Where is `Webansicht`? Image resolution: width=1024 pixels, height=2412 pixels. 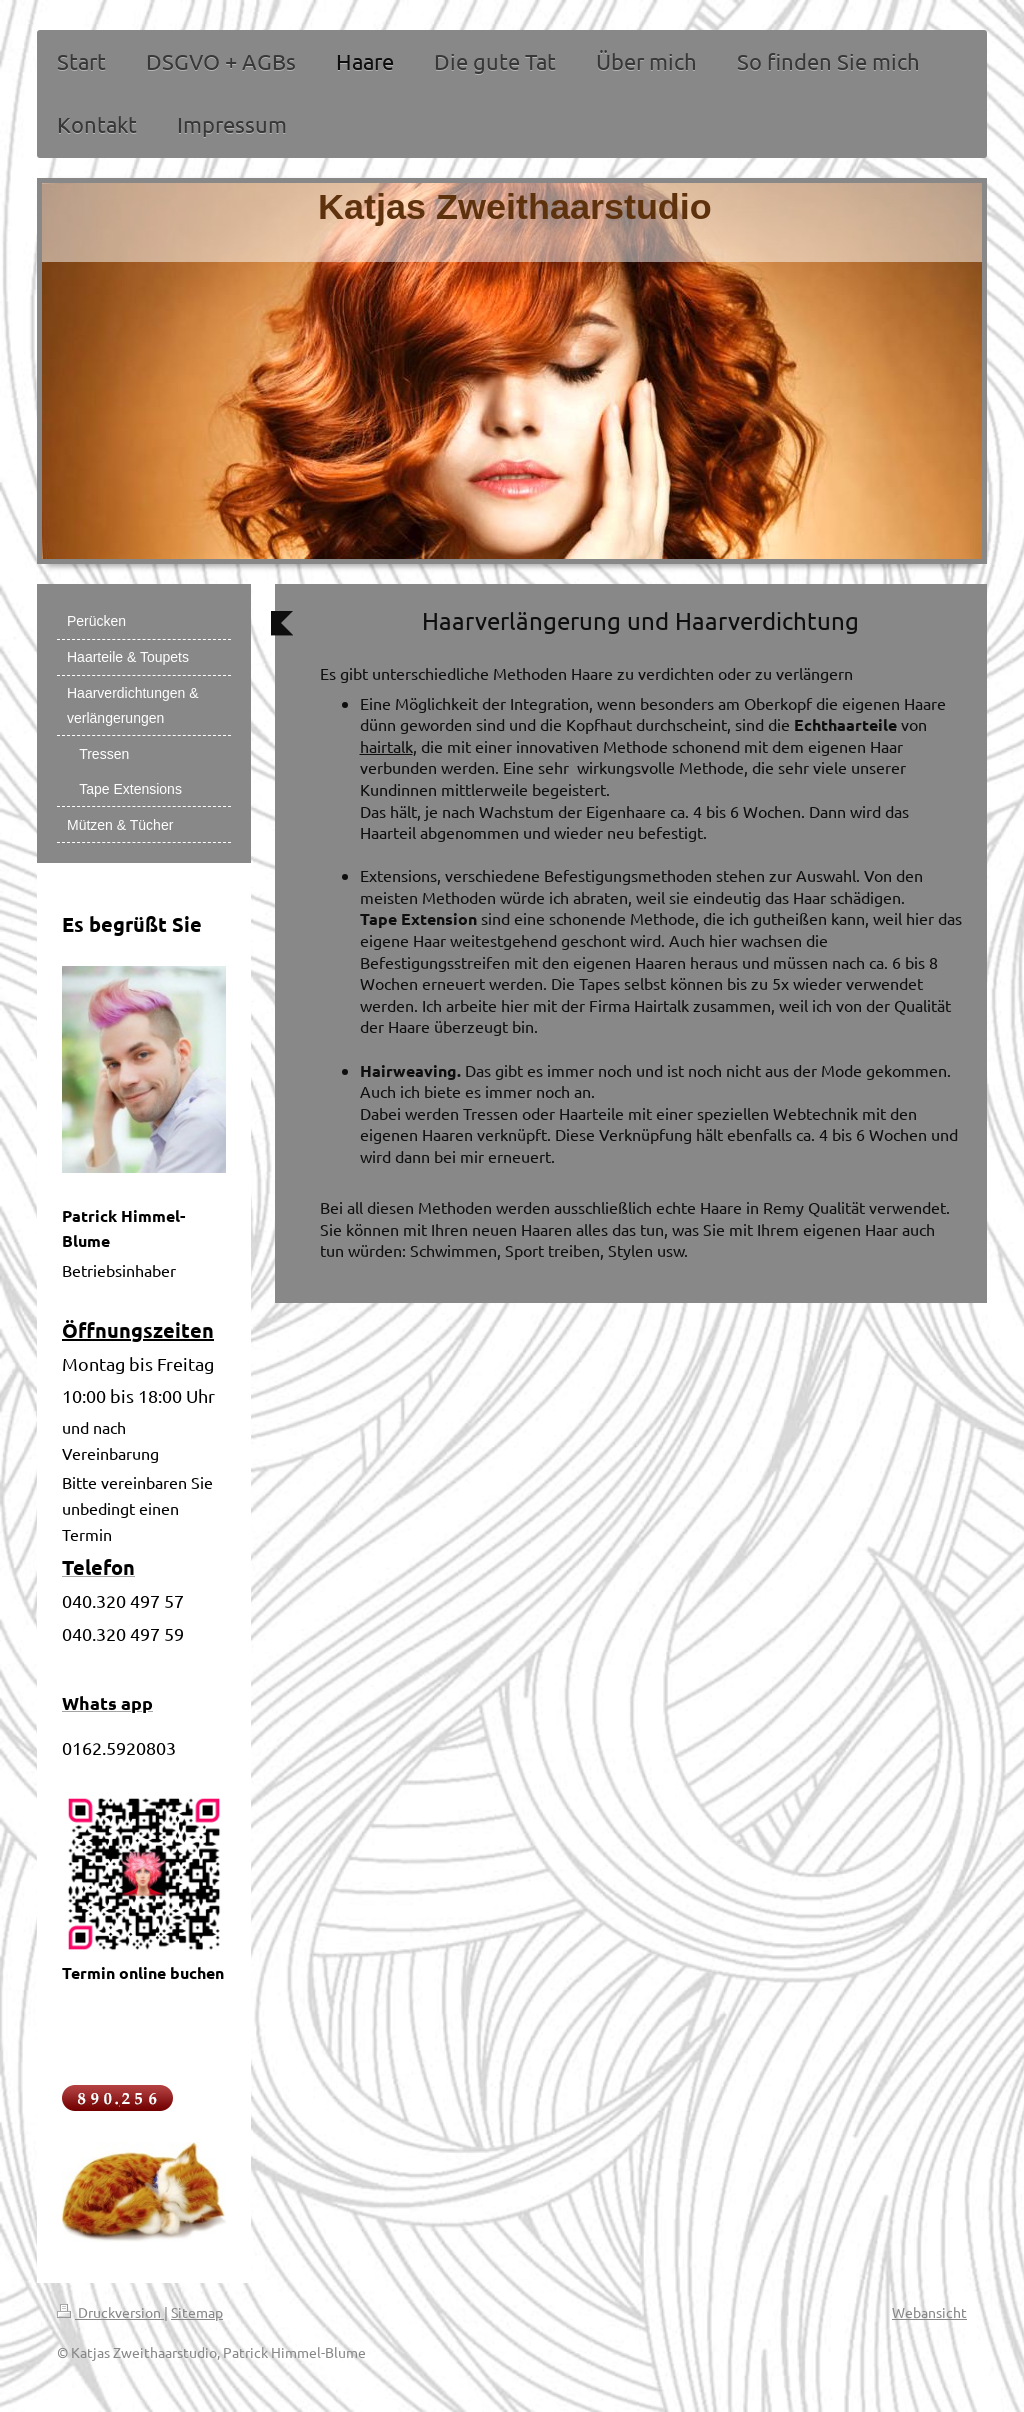 Webansicht is located at coordinates (929, 2312).